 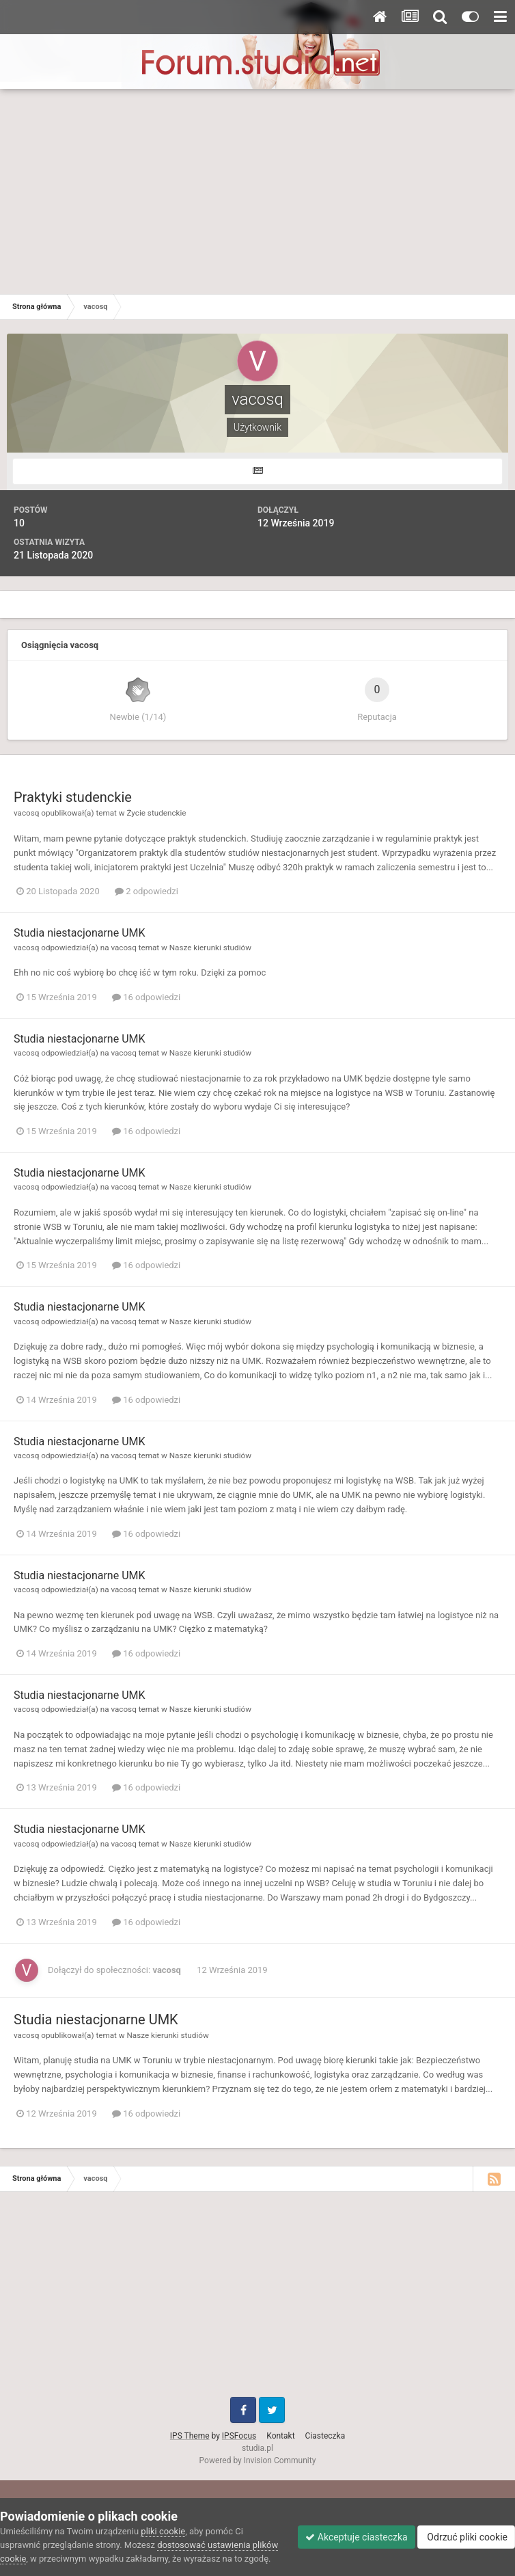 I want to click on Kontakt, so click(x=280, y=2436).